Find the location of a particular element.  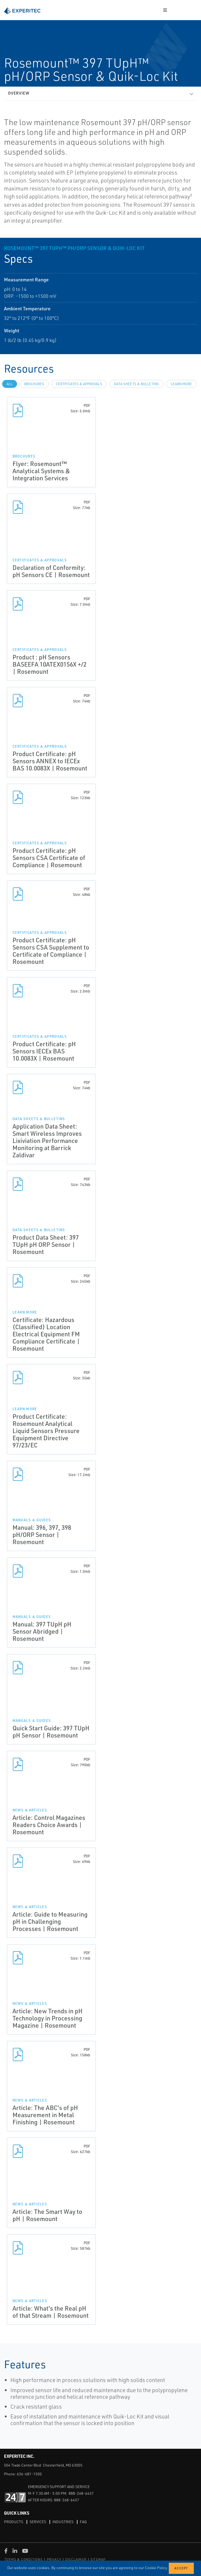

Industries is located at coordinates (62, 2521).